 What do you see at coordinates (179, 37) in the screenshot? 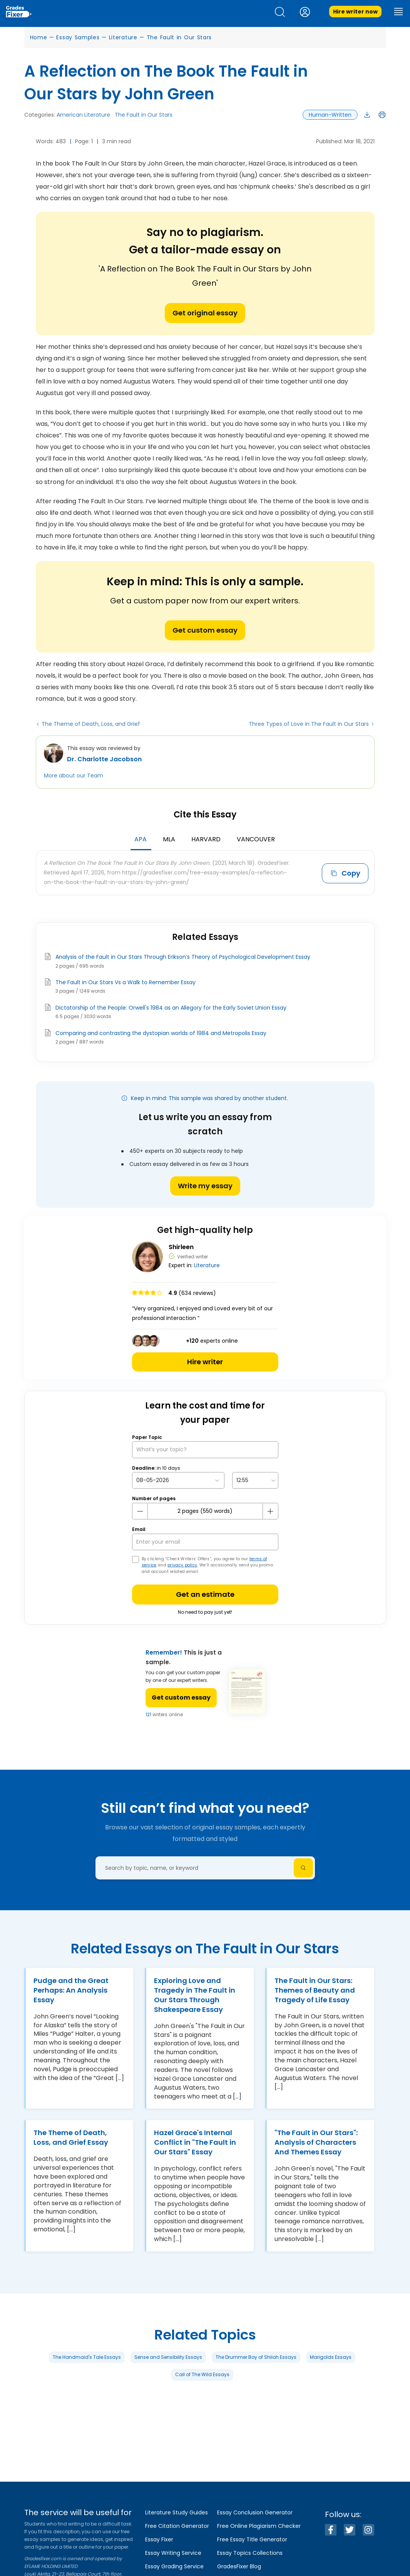
I see `The Fault in Our Stars` at bounding box center [179, 37].